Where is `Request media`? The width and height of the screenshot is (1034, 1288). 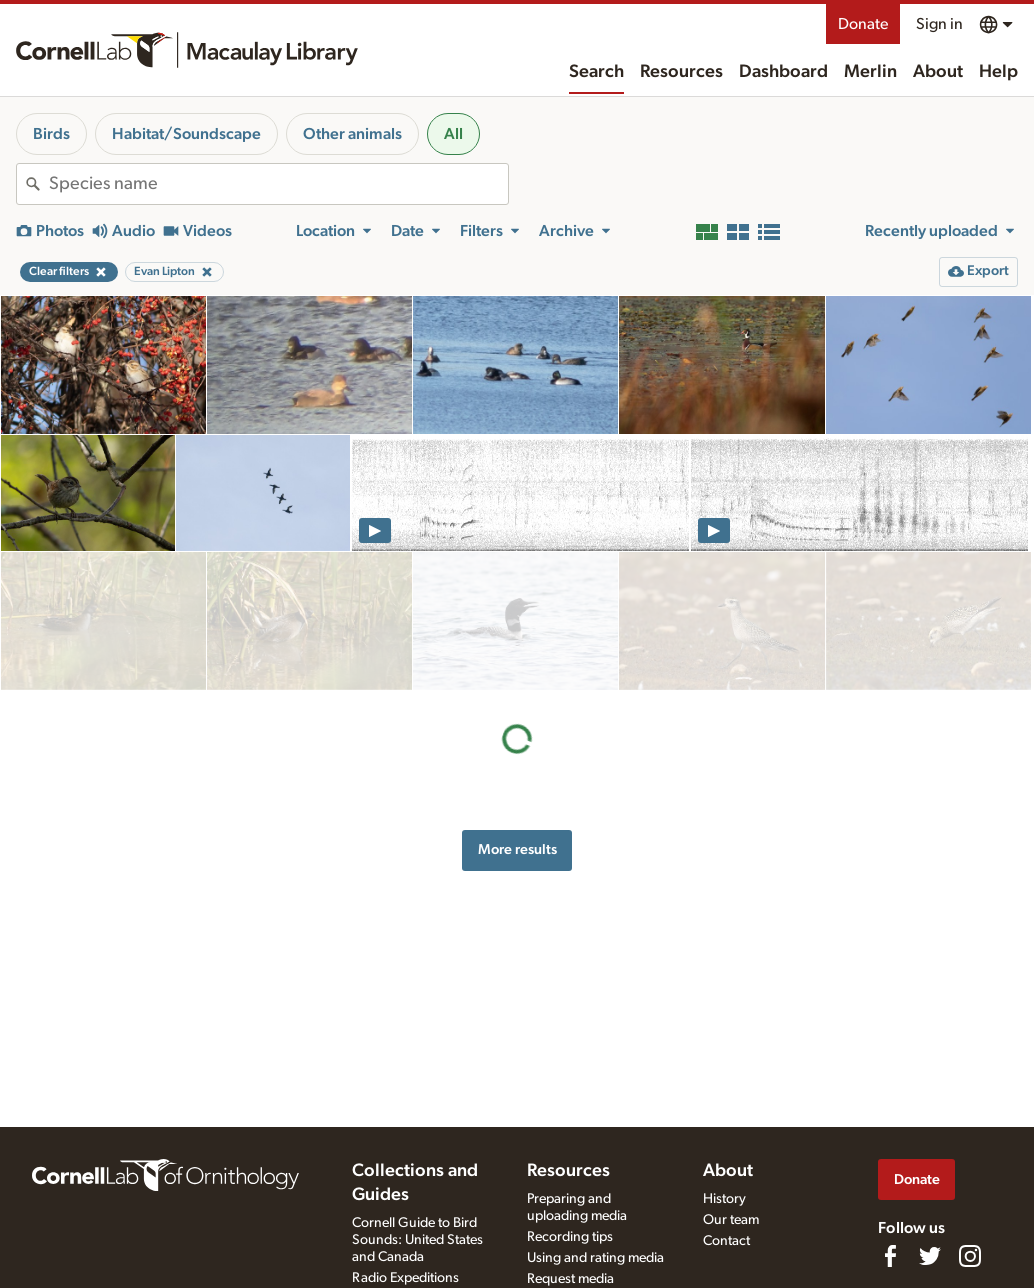
Request media is located at coordinates (570, 1279).